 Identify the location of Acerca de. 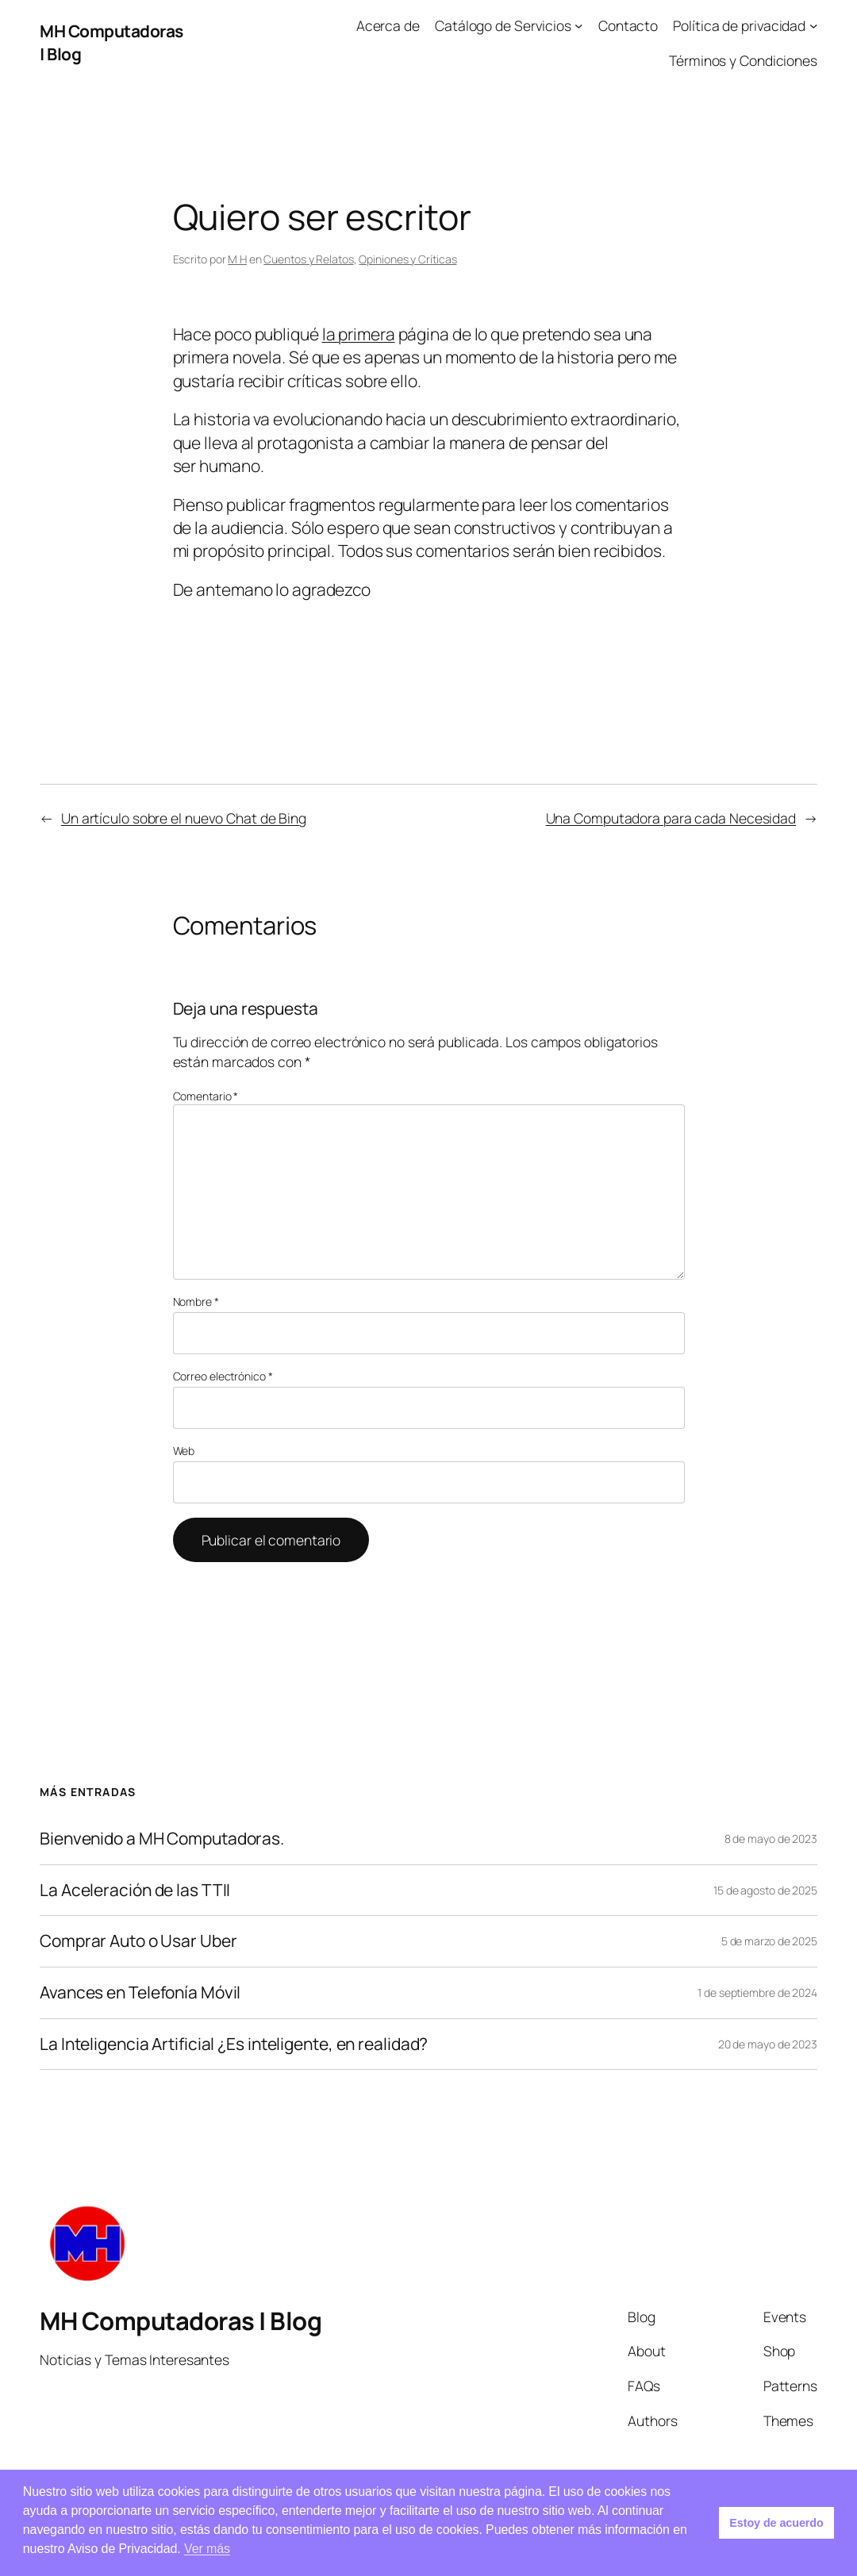
(388, 25).